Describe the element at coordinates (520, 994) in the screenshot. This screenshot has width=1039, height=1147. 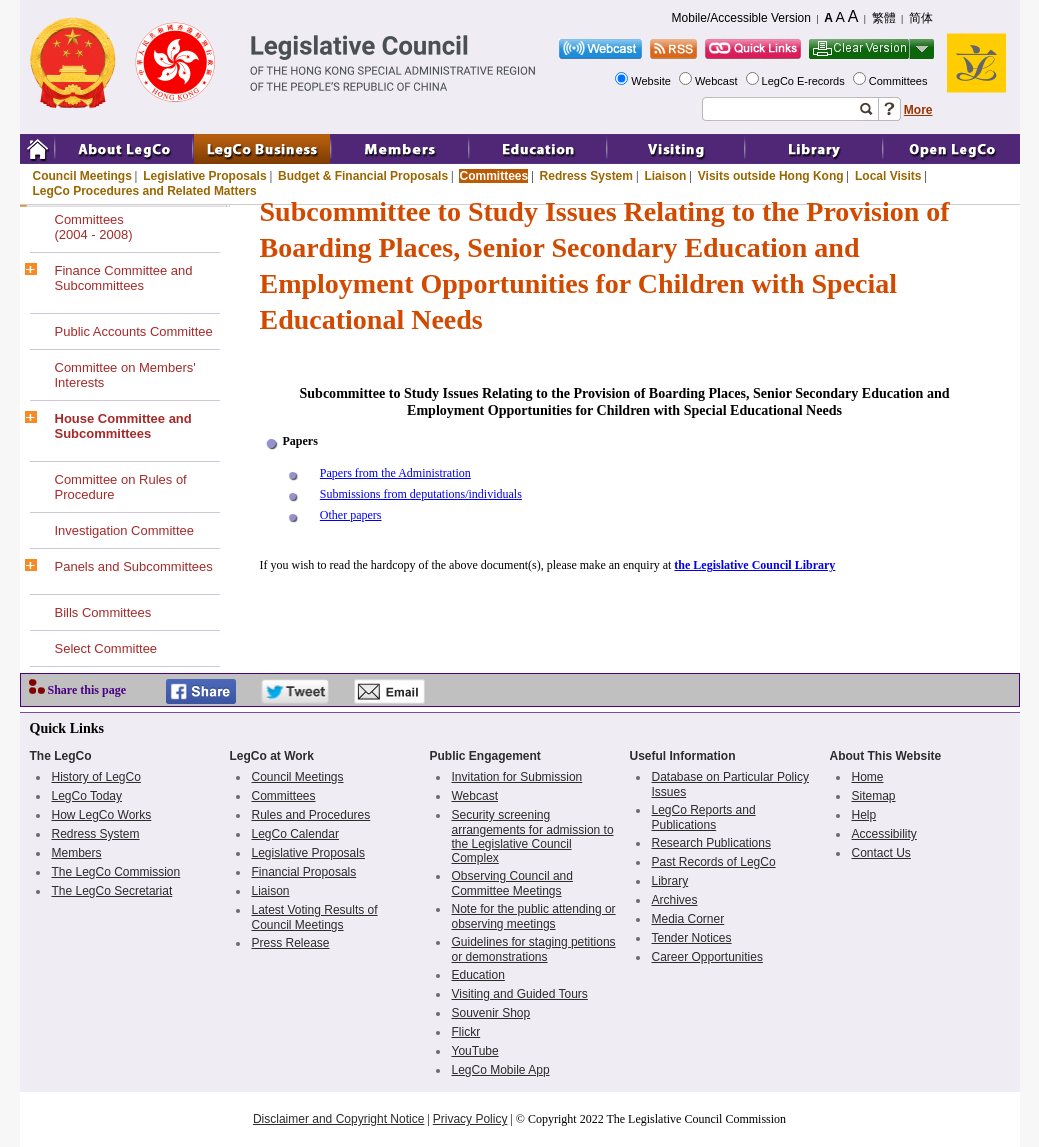
I see `Visiting and Guided Tours` at that location.